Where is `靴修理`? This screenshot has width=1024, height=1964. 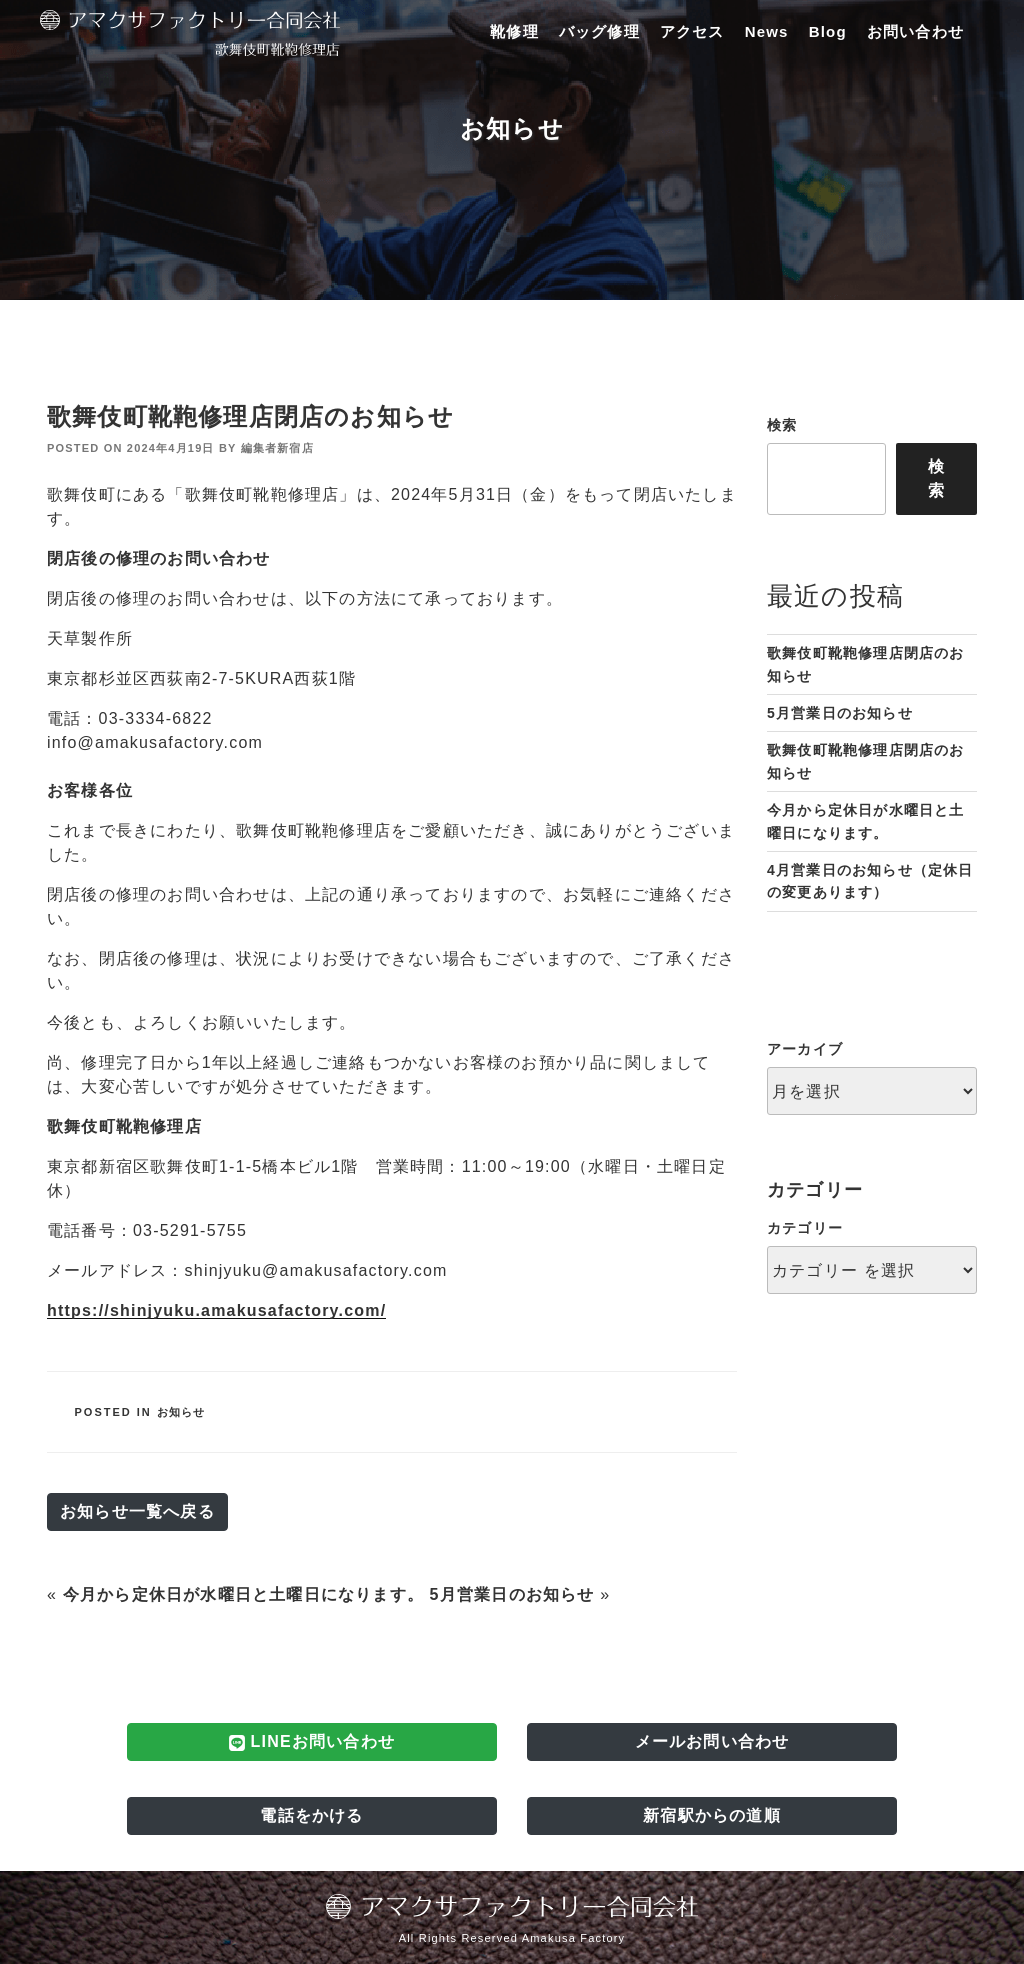
靴修理 is located at coordinates (514, 31).